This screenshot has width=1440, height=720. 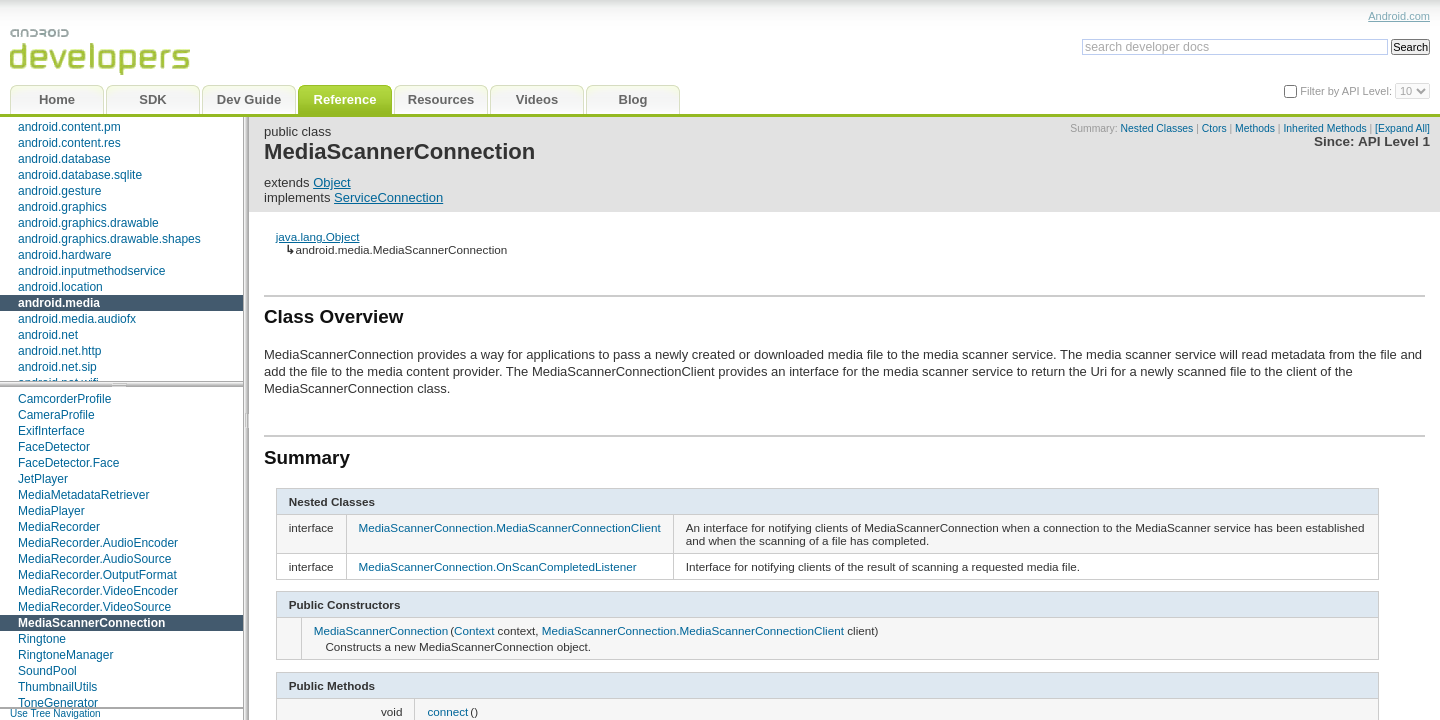 I want to click on android.media, so click(x=59, y=303).